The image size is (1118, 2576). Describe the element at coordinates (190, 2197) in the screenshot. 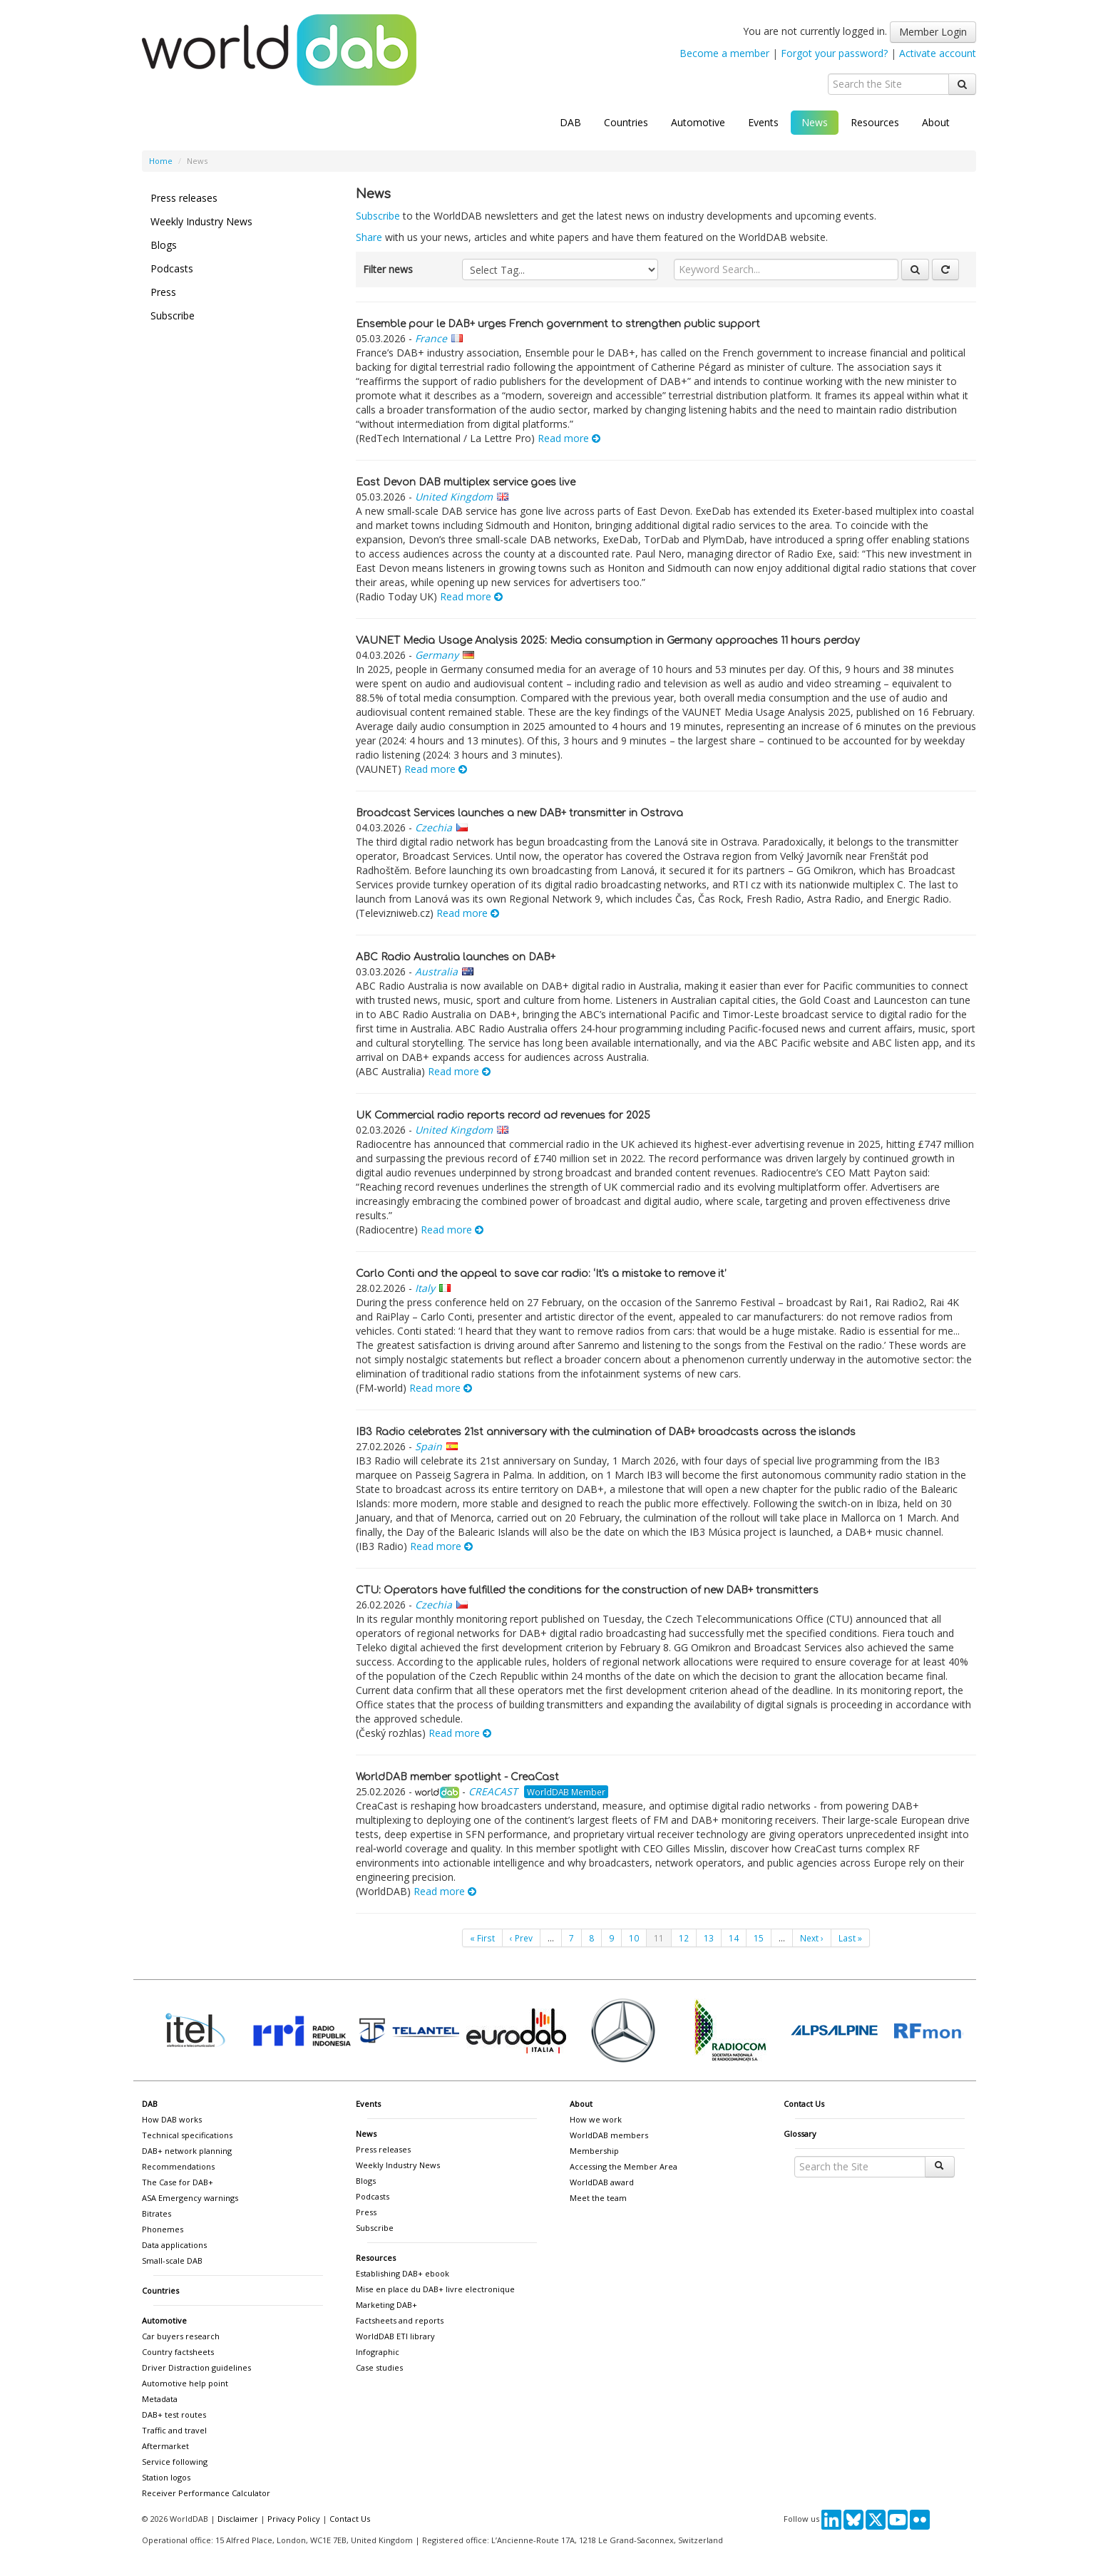

I see `ASA Emergency warnings` at that location.